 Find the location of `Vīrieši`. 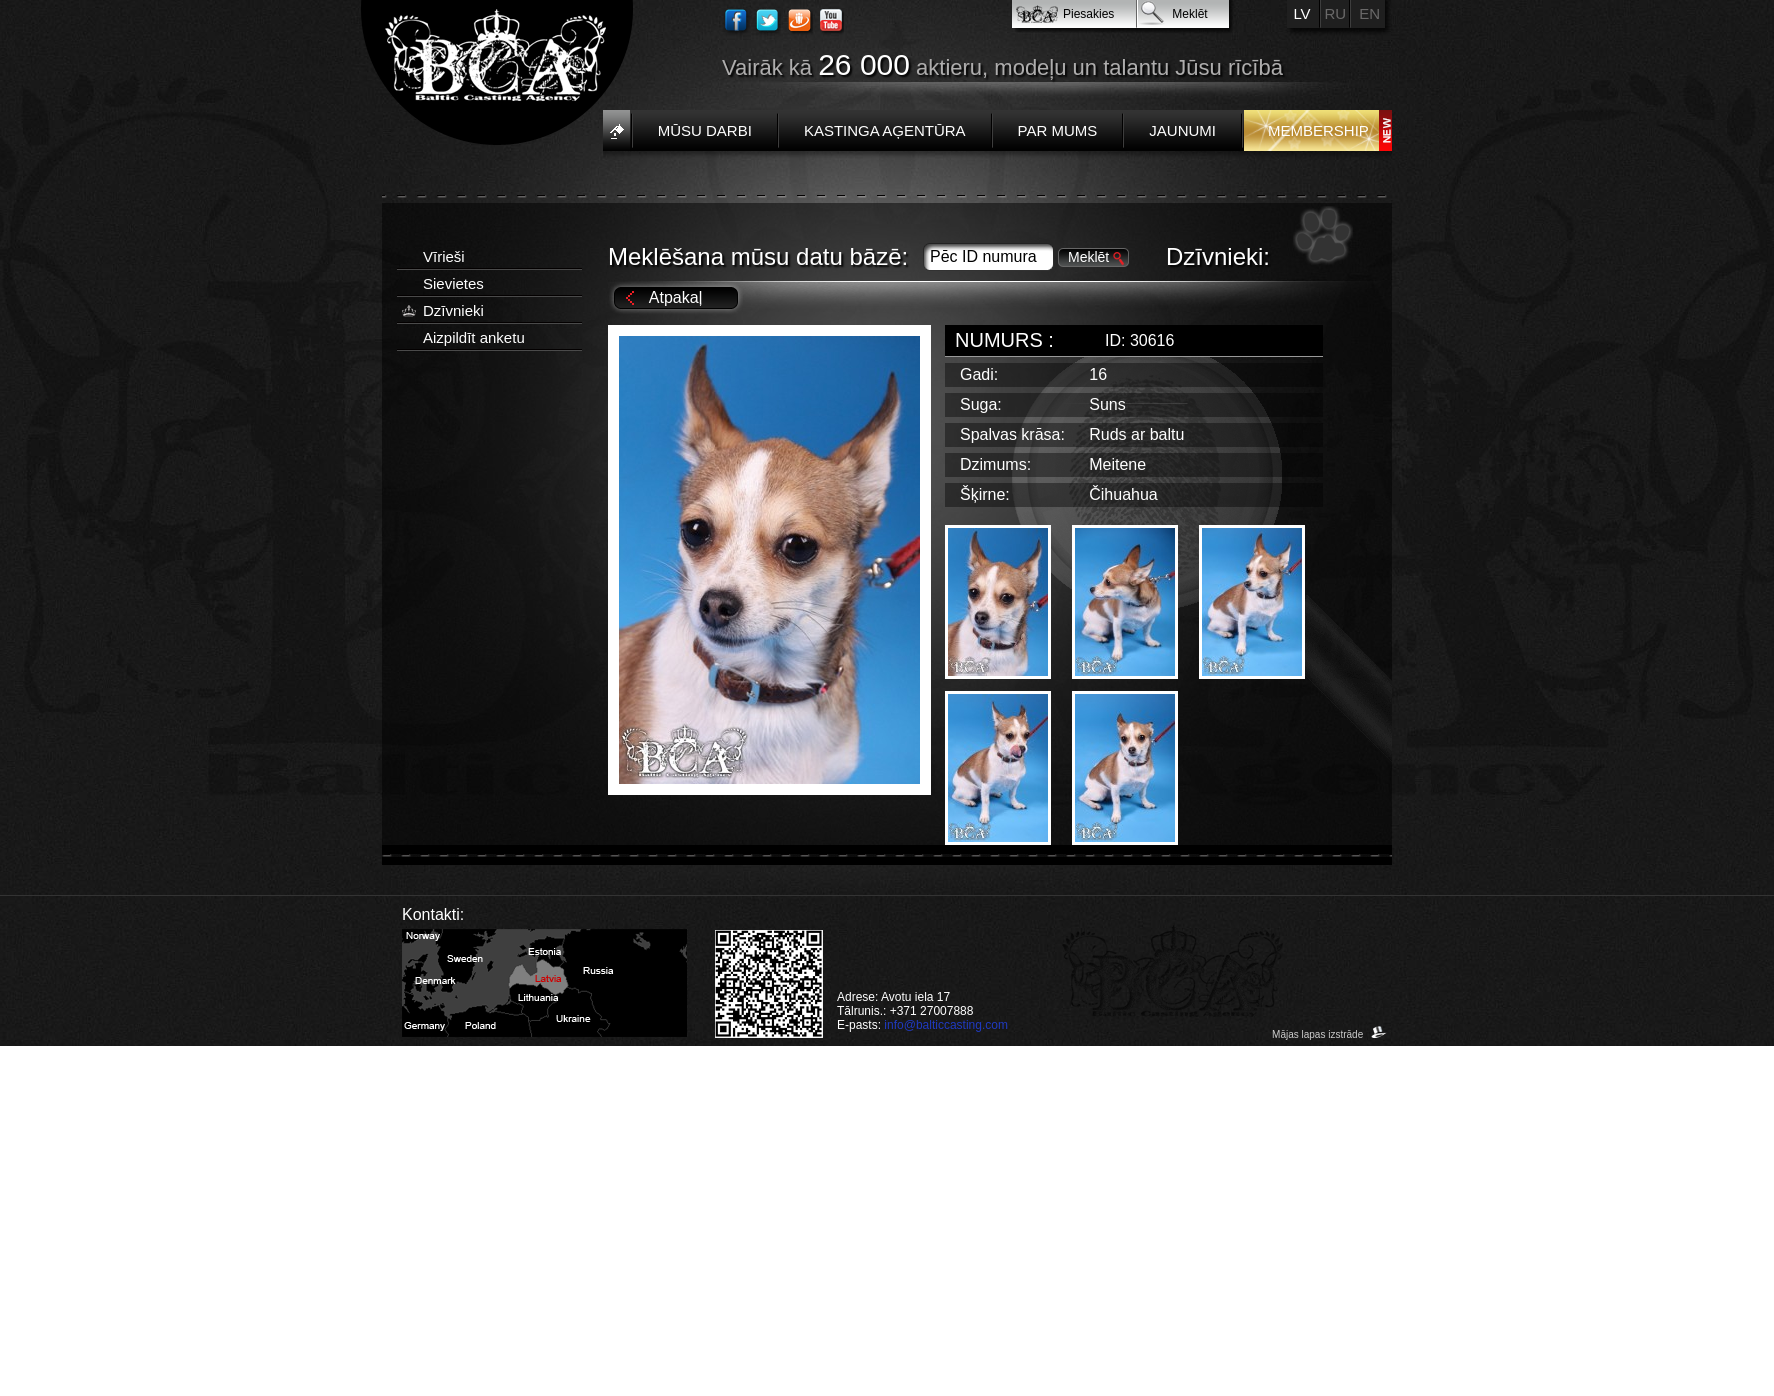

Vīrieši is located at coordinates (444, 256).